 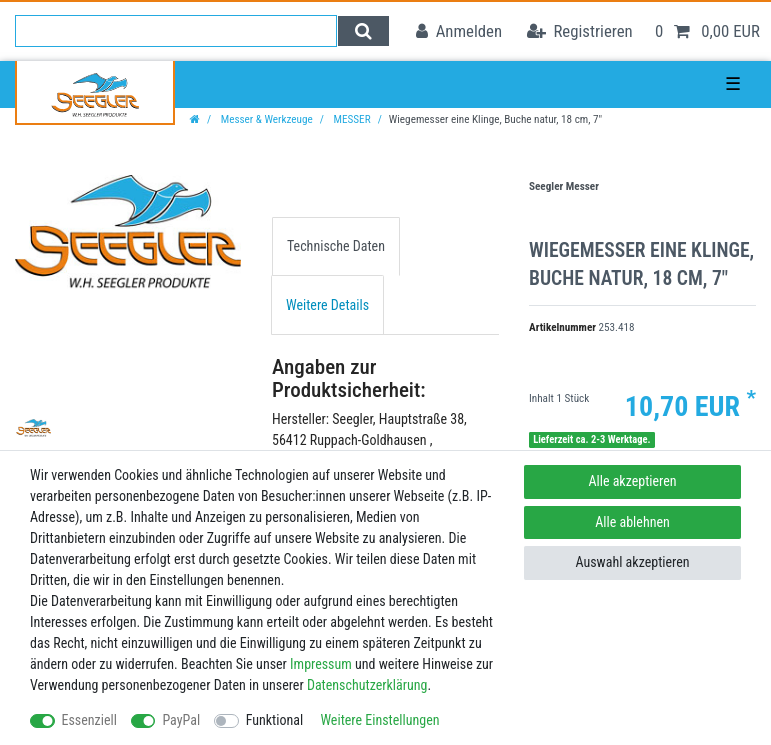 I want to click on PayPal, so click(x=181, y=720).